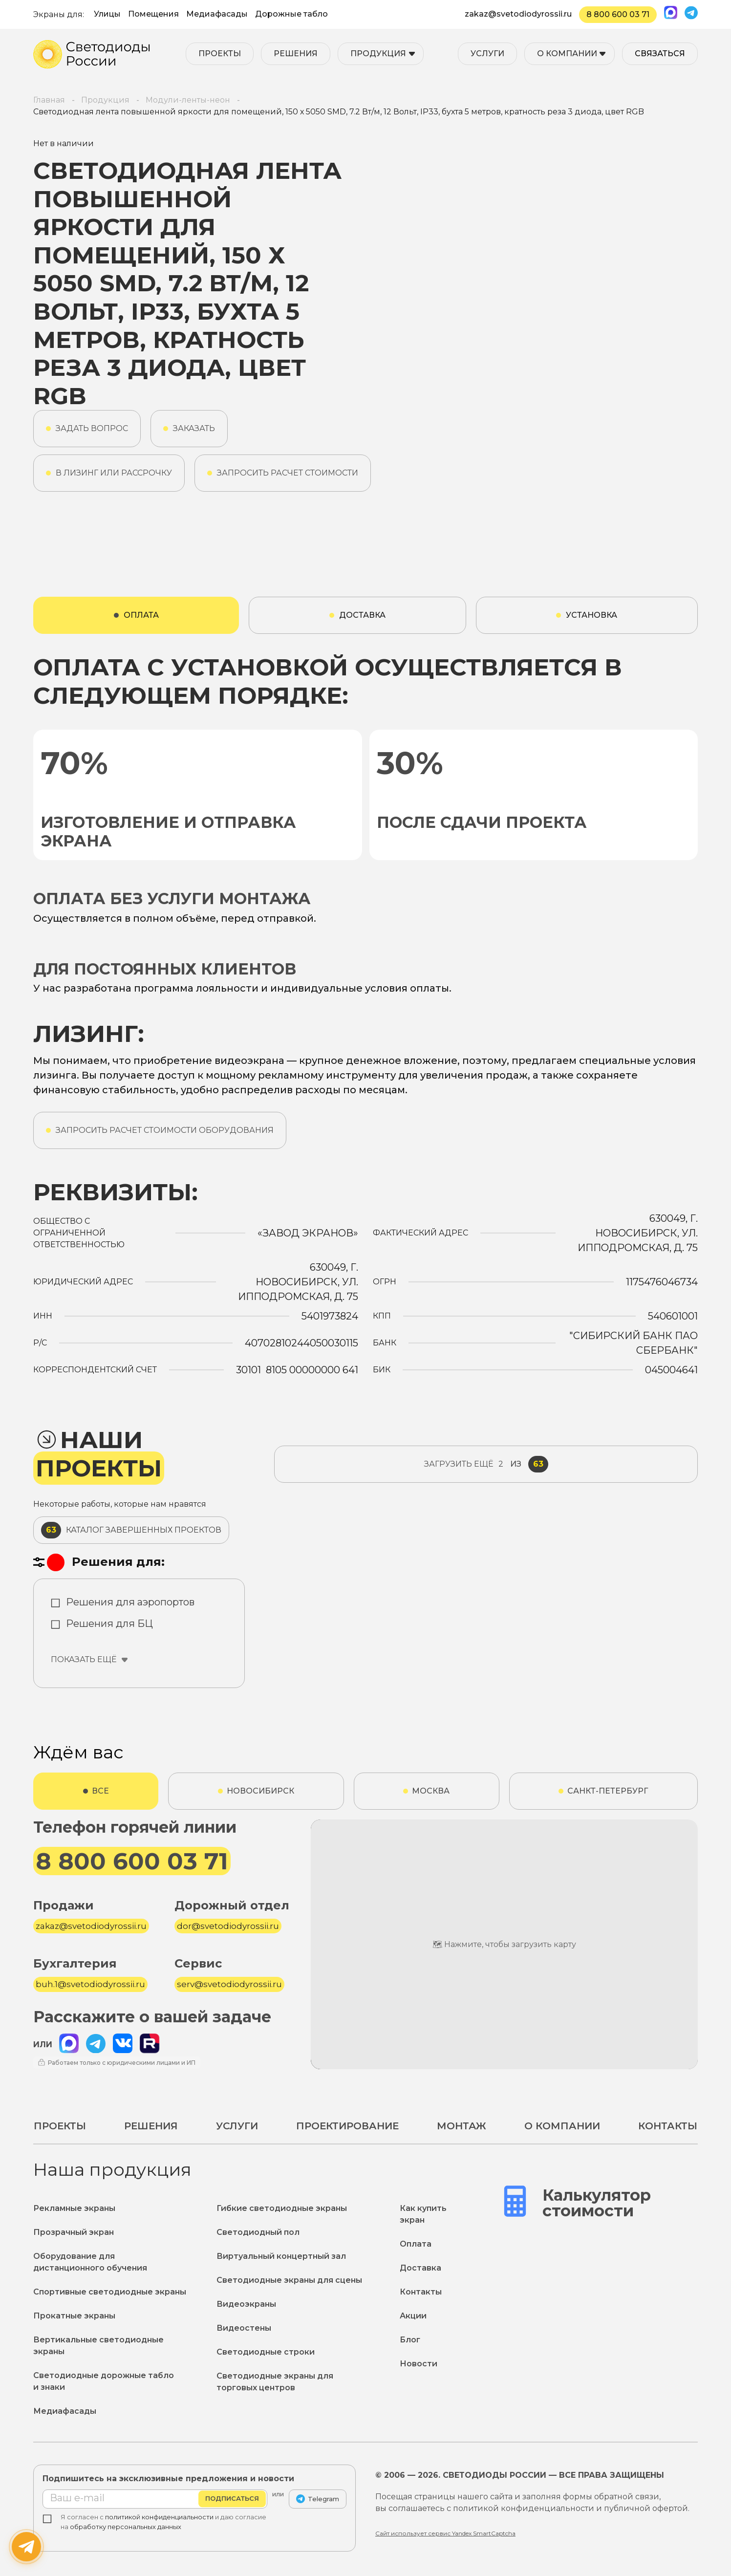 The width and height of the screenshot is (731, 2576). I want to click on Услуги, so click(487, 53).